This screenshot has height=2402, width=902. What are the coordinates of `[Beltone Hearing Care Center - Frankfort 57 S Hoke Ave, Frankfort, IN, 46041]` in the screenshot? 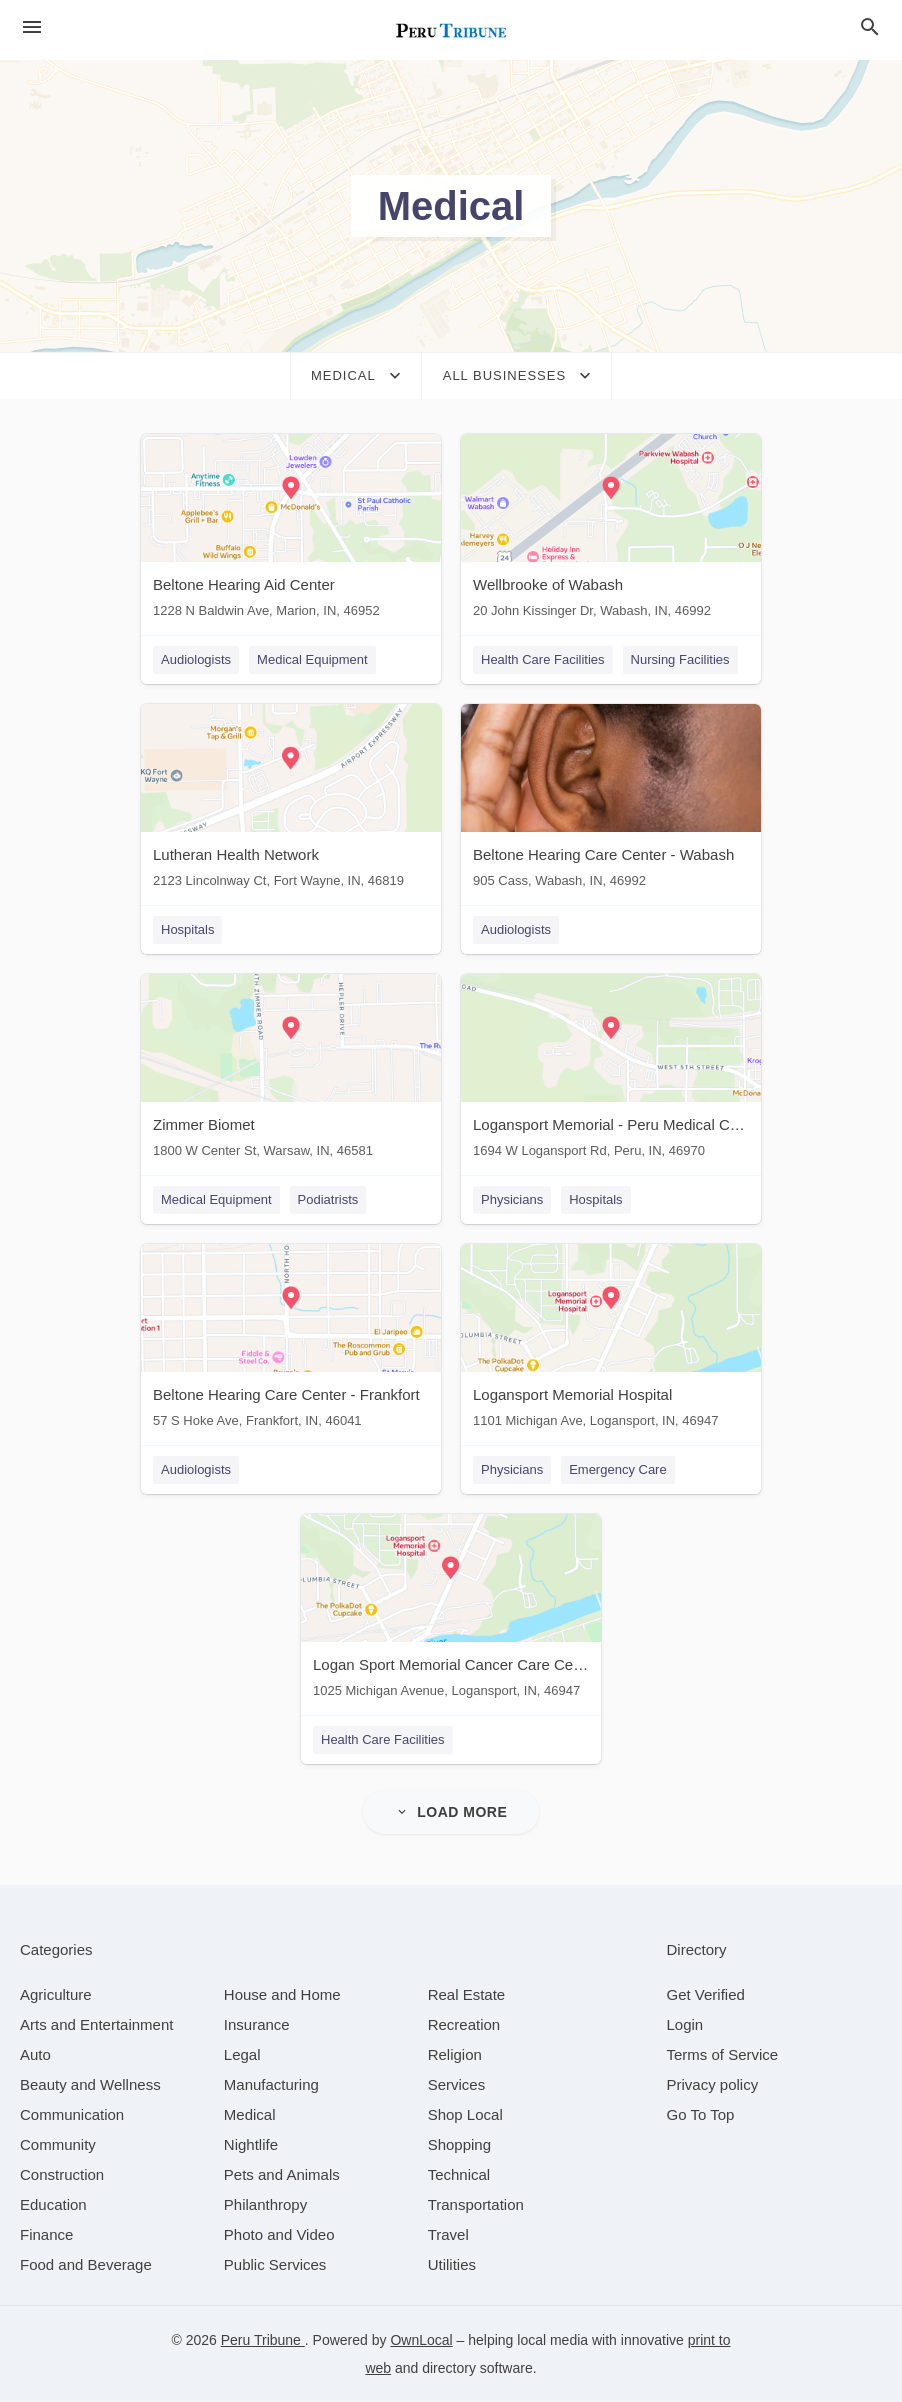 It's located at (291, 1340).